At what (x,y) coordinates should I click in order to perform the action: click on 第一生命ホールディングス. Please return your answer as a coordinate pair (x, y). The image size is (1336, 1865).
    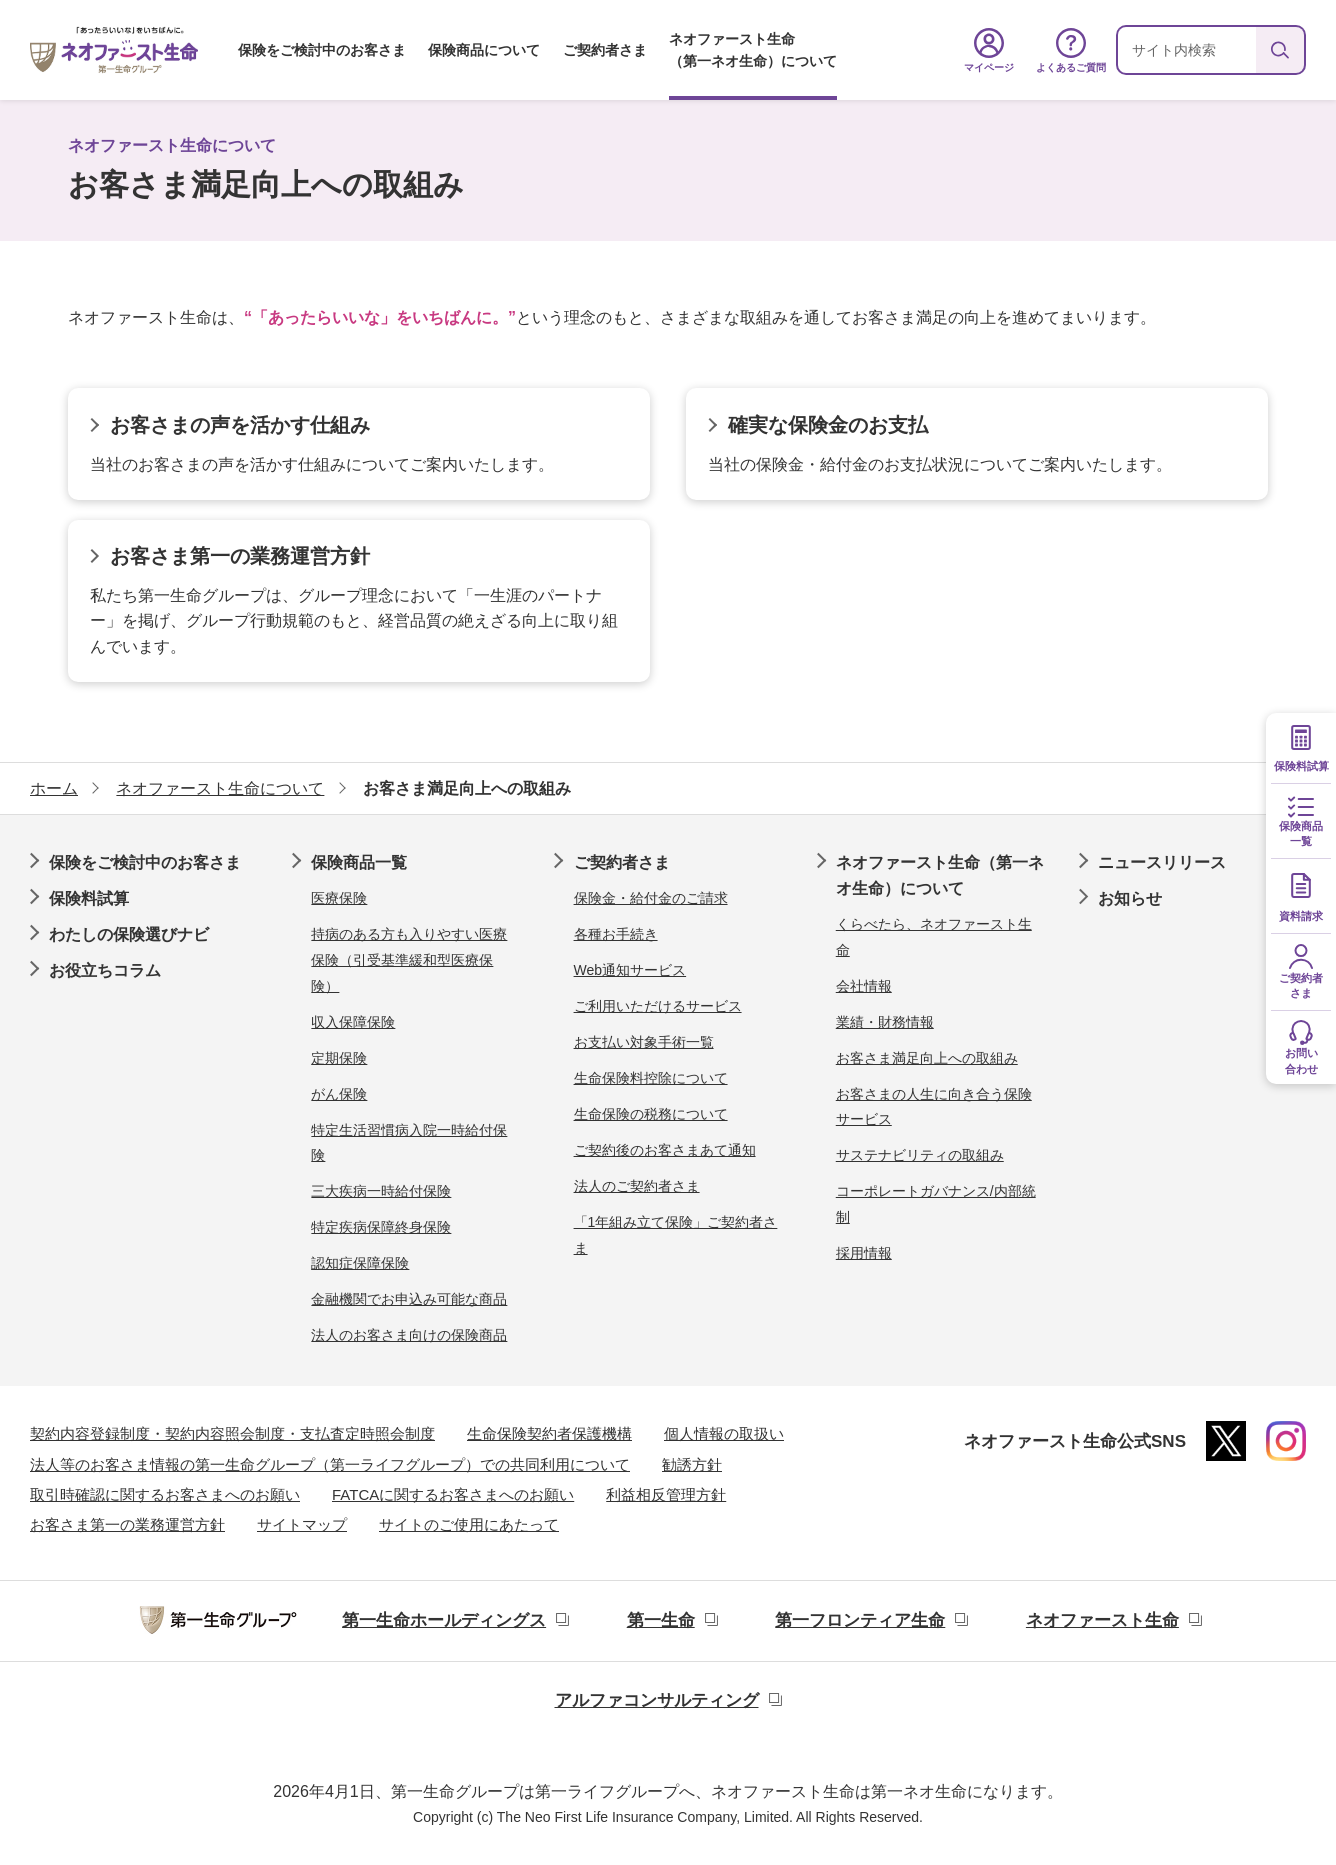
    Looking at the image, I should click on (444, 1620).